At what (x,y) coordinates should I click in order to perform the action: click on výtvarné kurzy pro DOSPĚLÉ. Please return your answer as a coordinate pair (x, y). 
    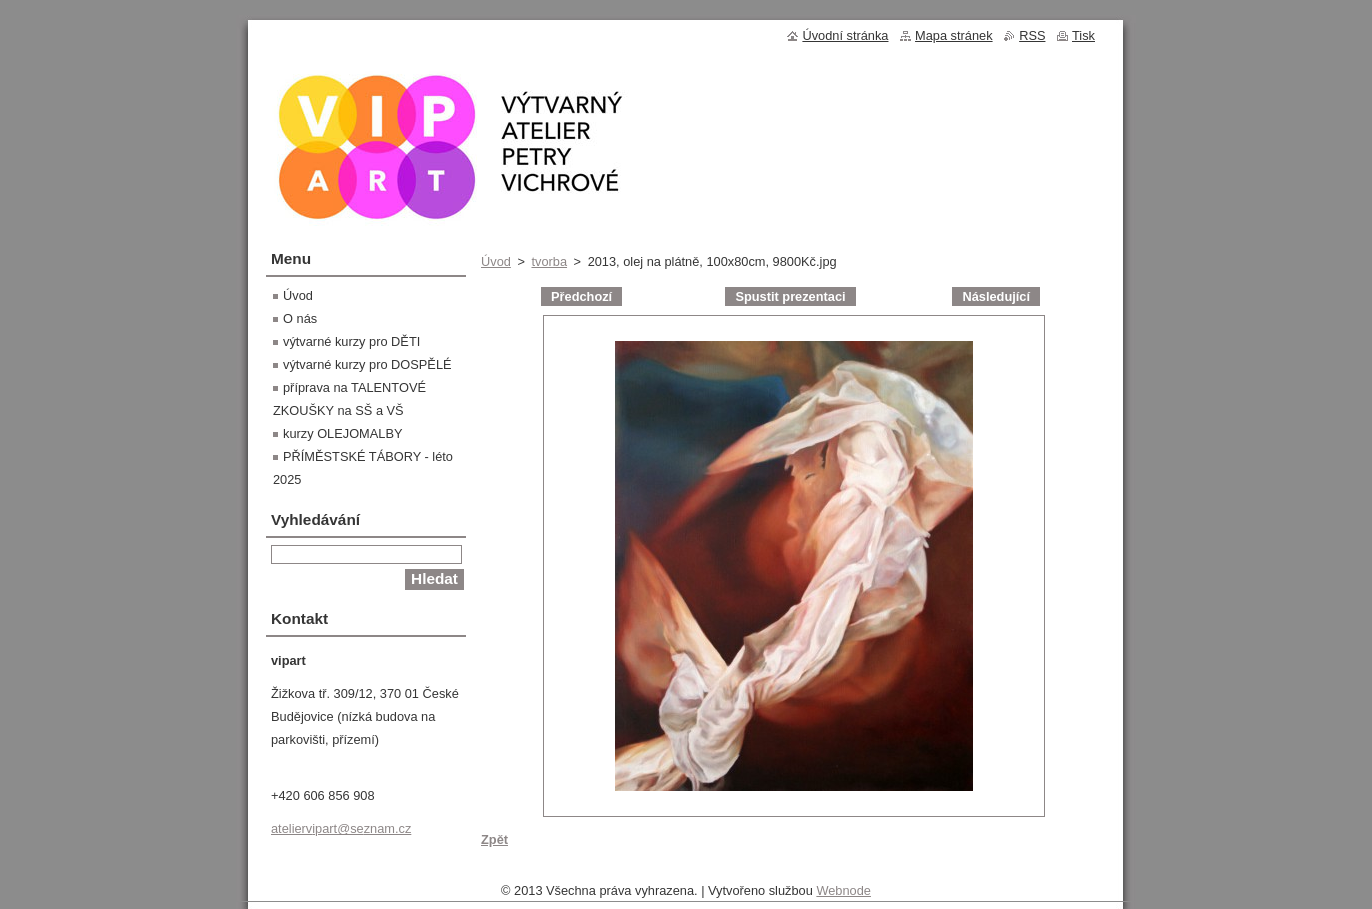
    Looking at the image, I should click on (367, 364).